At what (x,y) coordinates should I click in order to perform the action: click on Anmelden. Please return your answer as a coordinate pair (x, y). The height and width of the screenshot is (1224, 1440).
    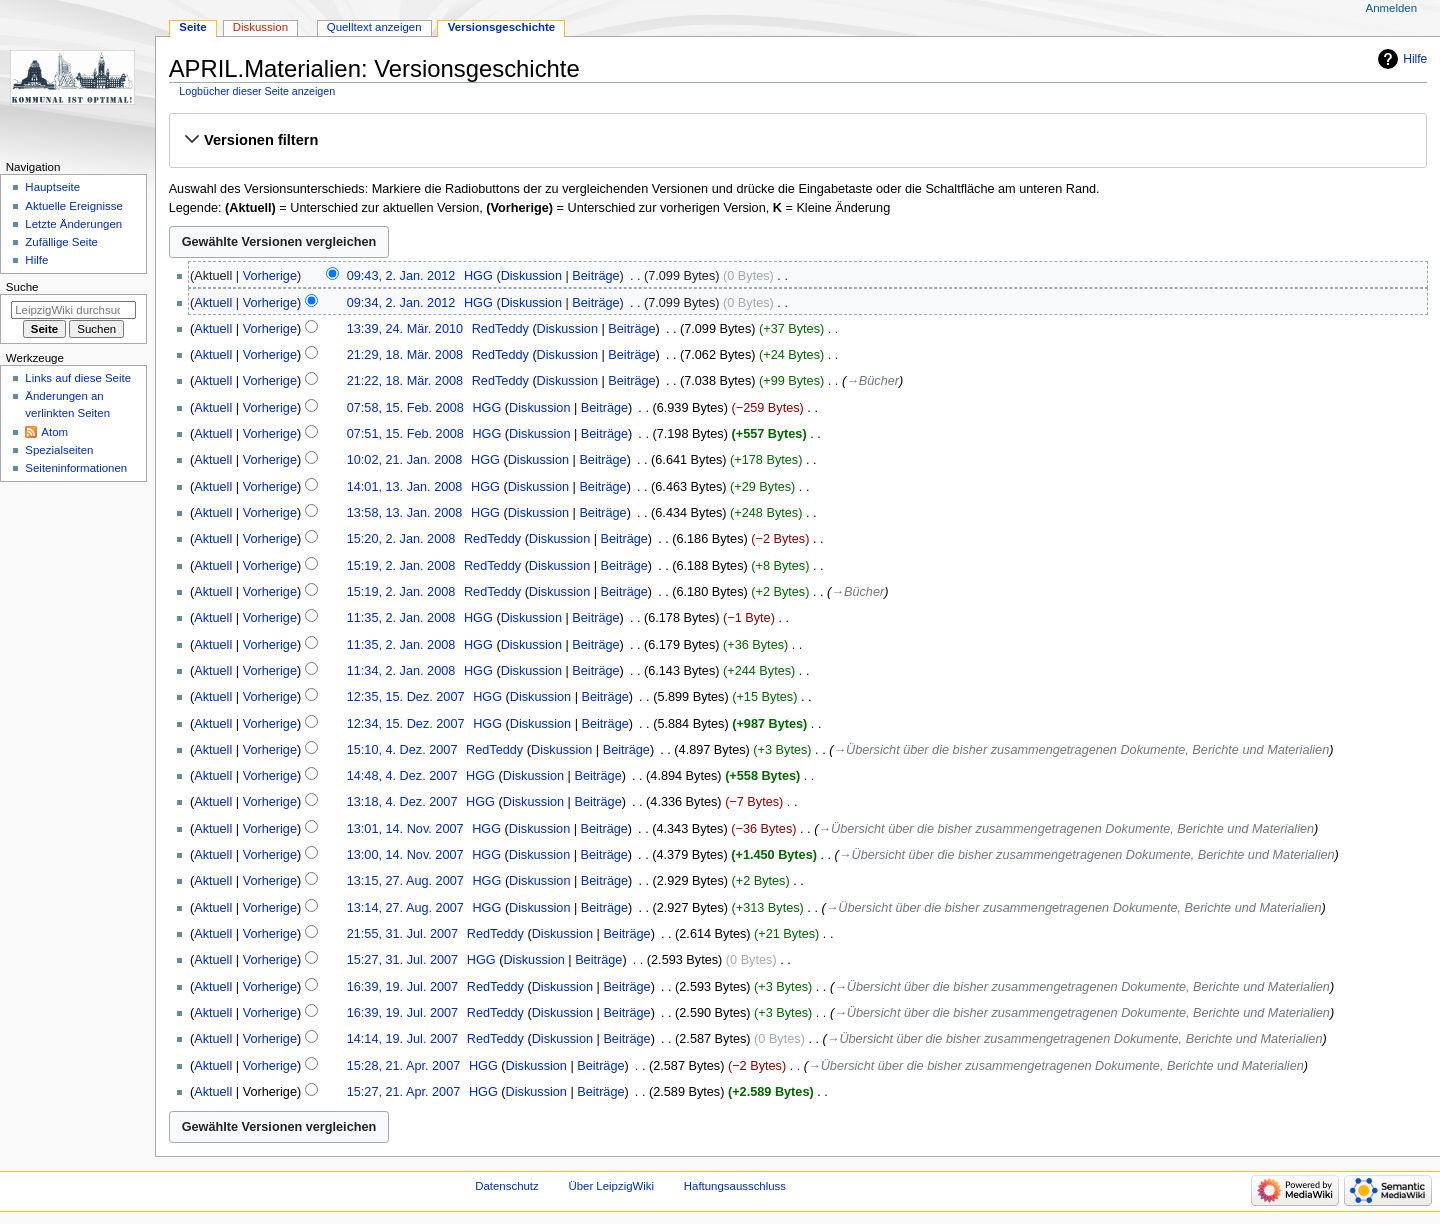
    Looking at the image, I should click on (1392, 8).